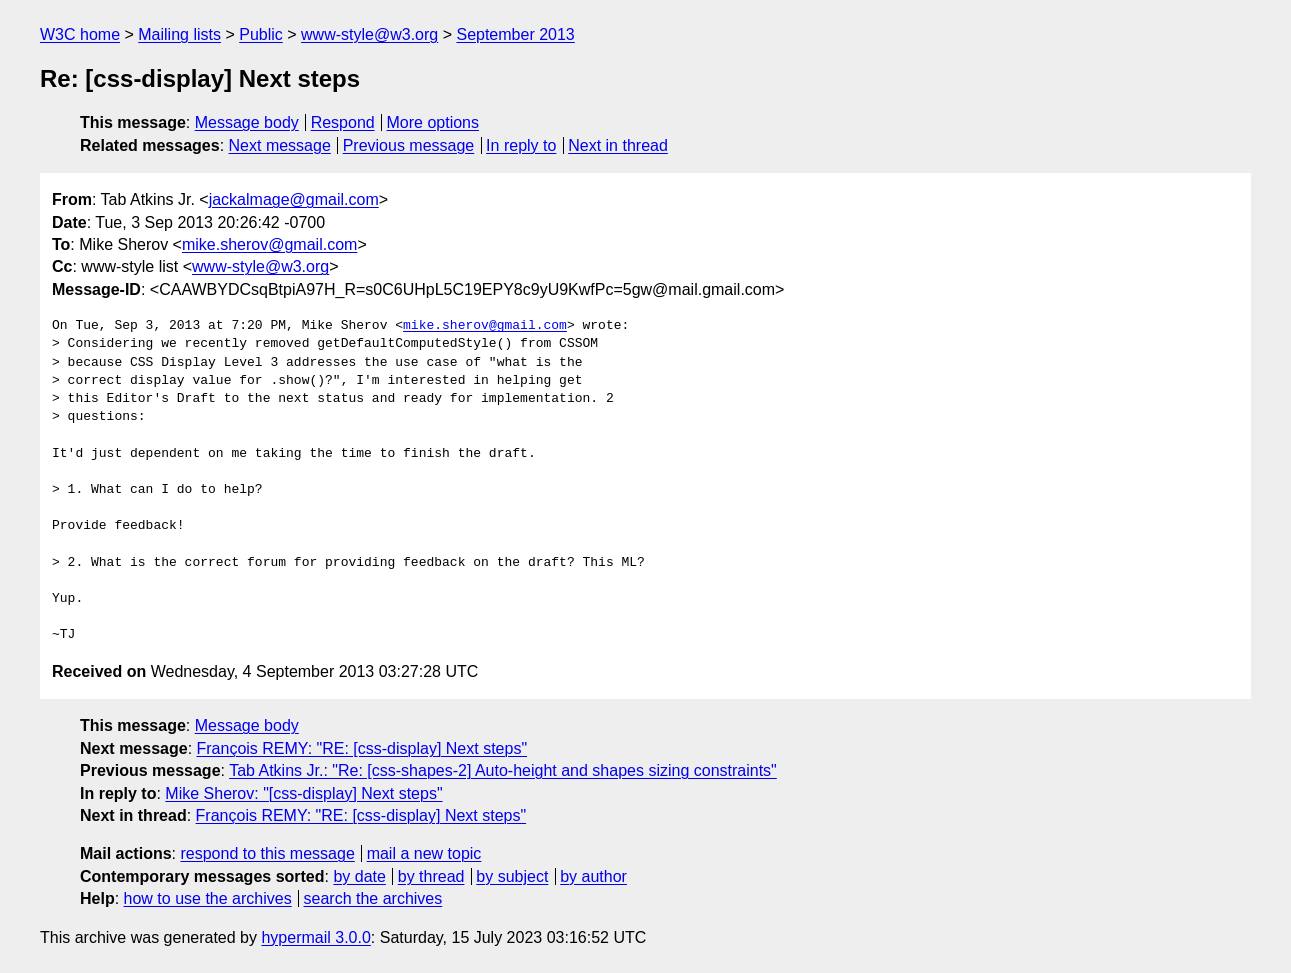 The image size is (1291, 973). I want to click on jackalmage@gmail.com, so click(294, 199).